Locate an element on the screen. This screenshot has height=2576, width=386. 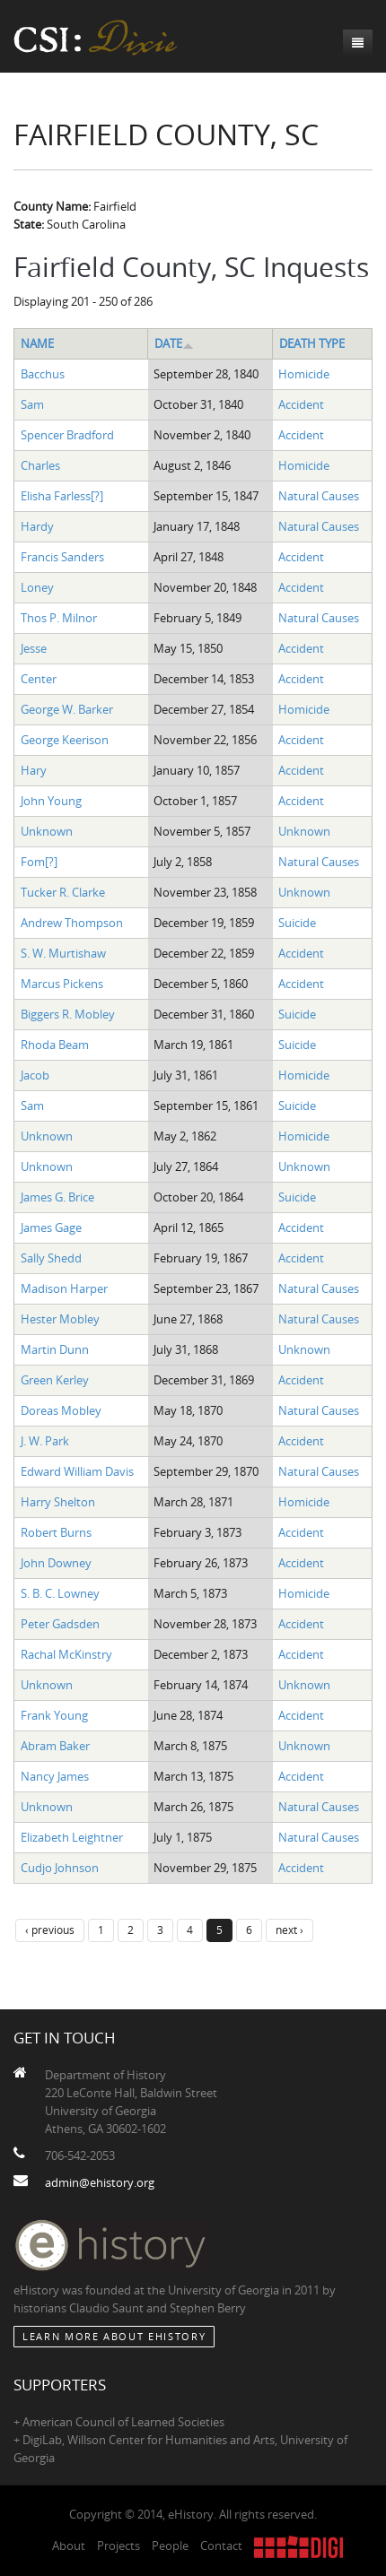
Name is located at coordinates (37, 343).